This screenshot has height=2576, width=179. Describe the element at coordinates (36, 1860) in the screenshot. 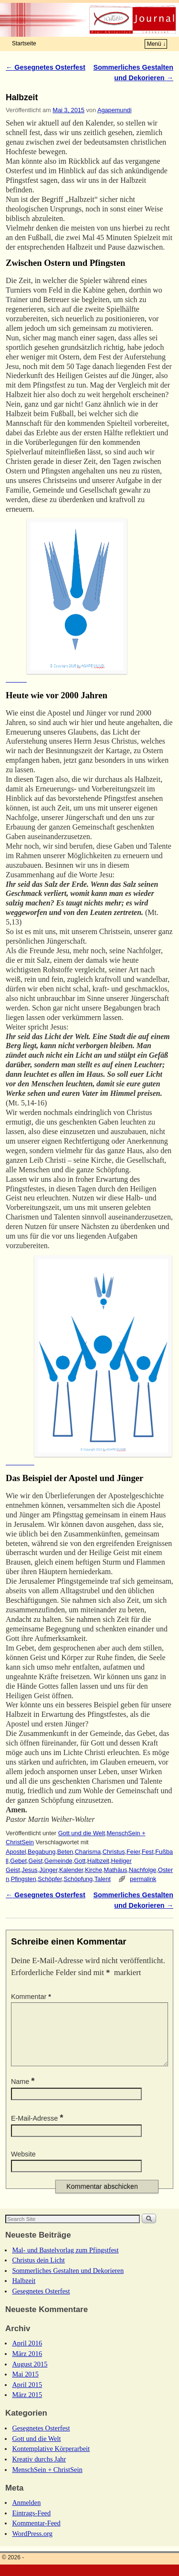

I see `Geist` at that location.